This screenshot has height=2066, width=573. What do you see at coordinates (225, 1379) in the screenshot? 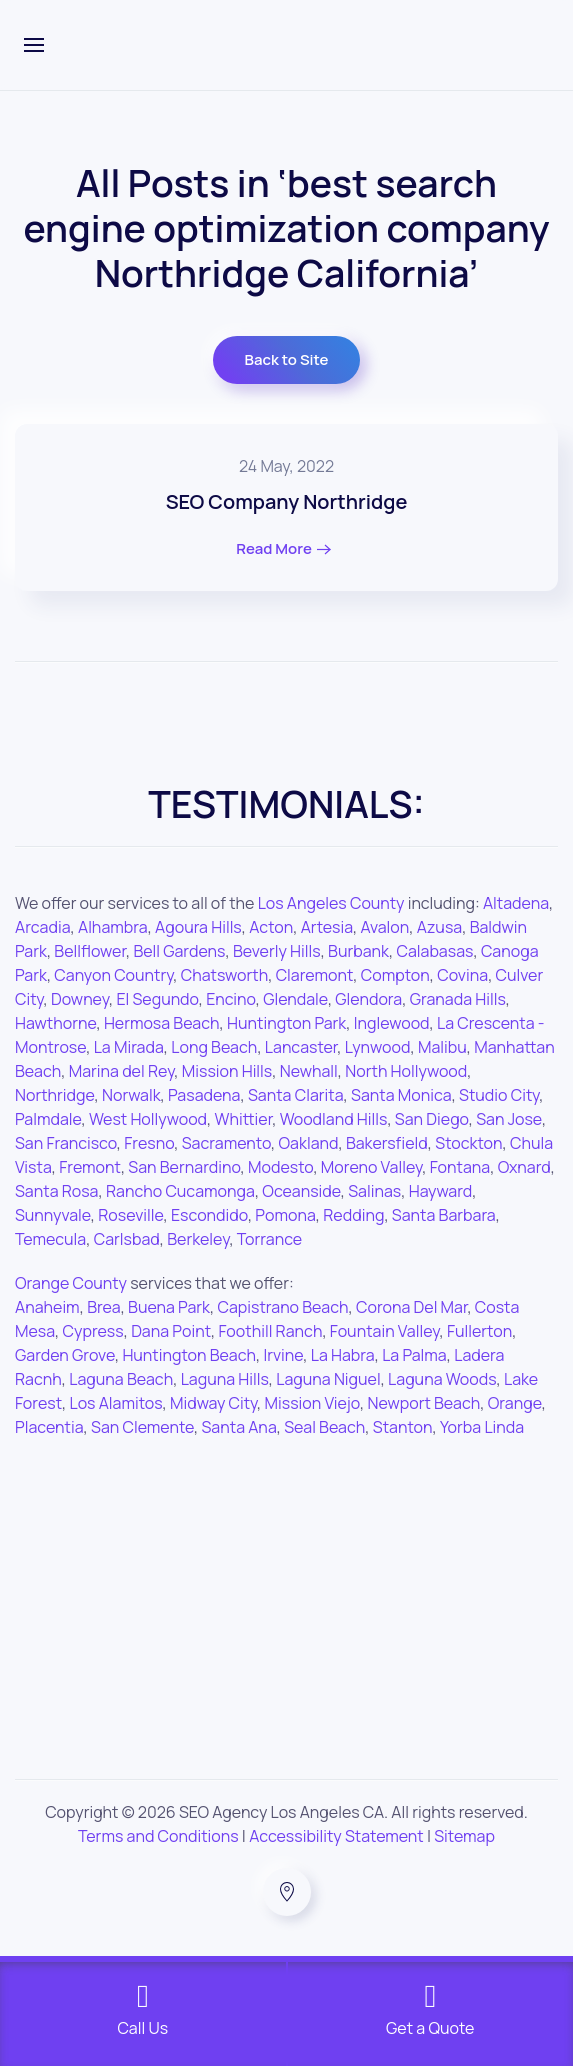
I see `Laguna Hills` at bounding box center [225, 1379].